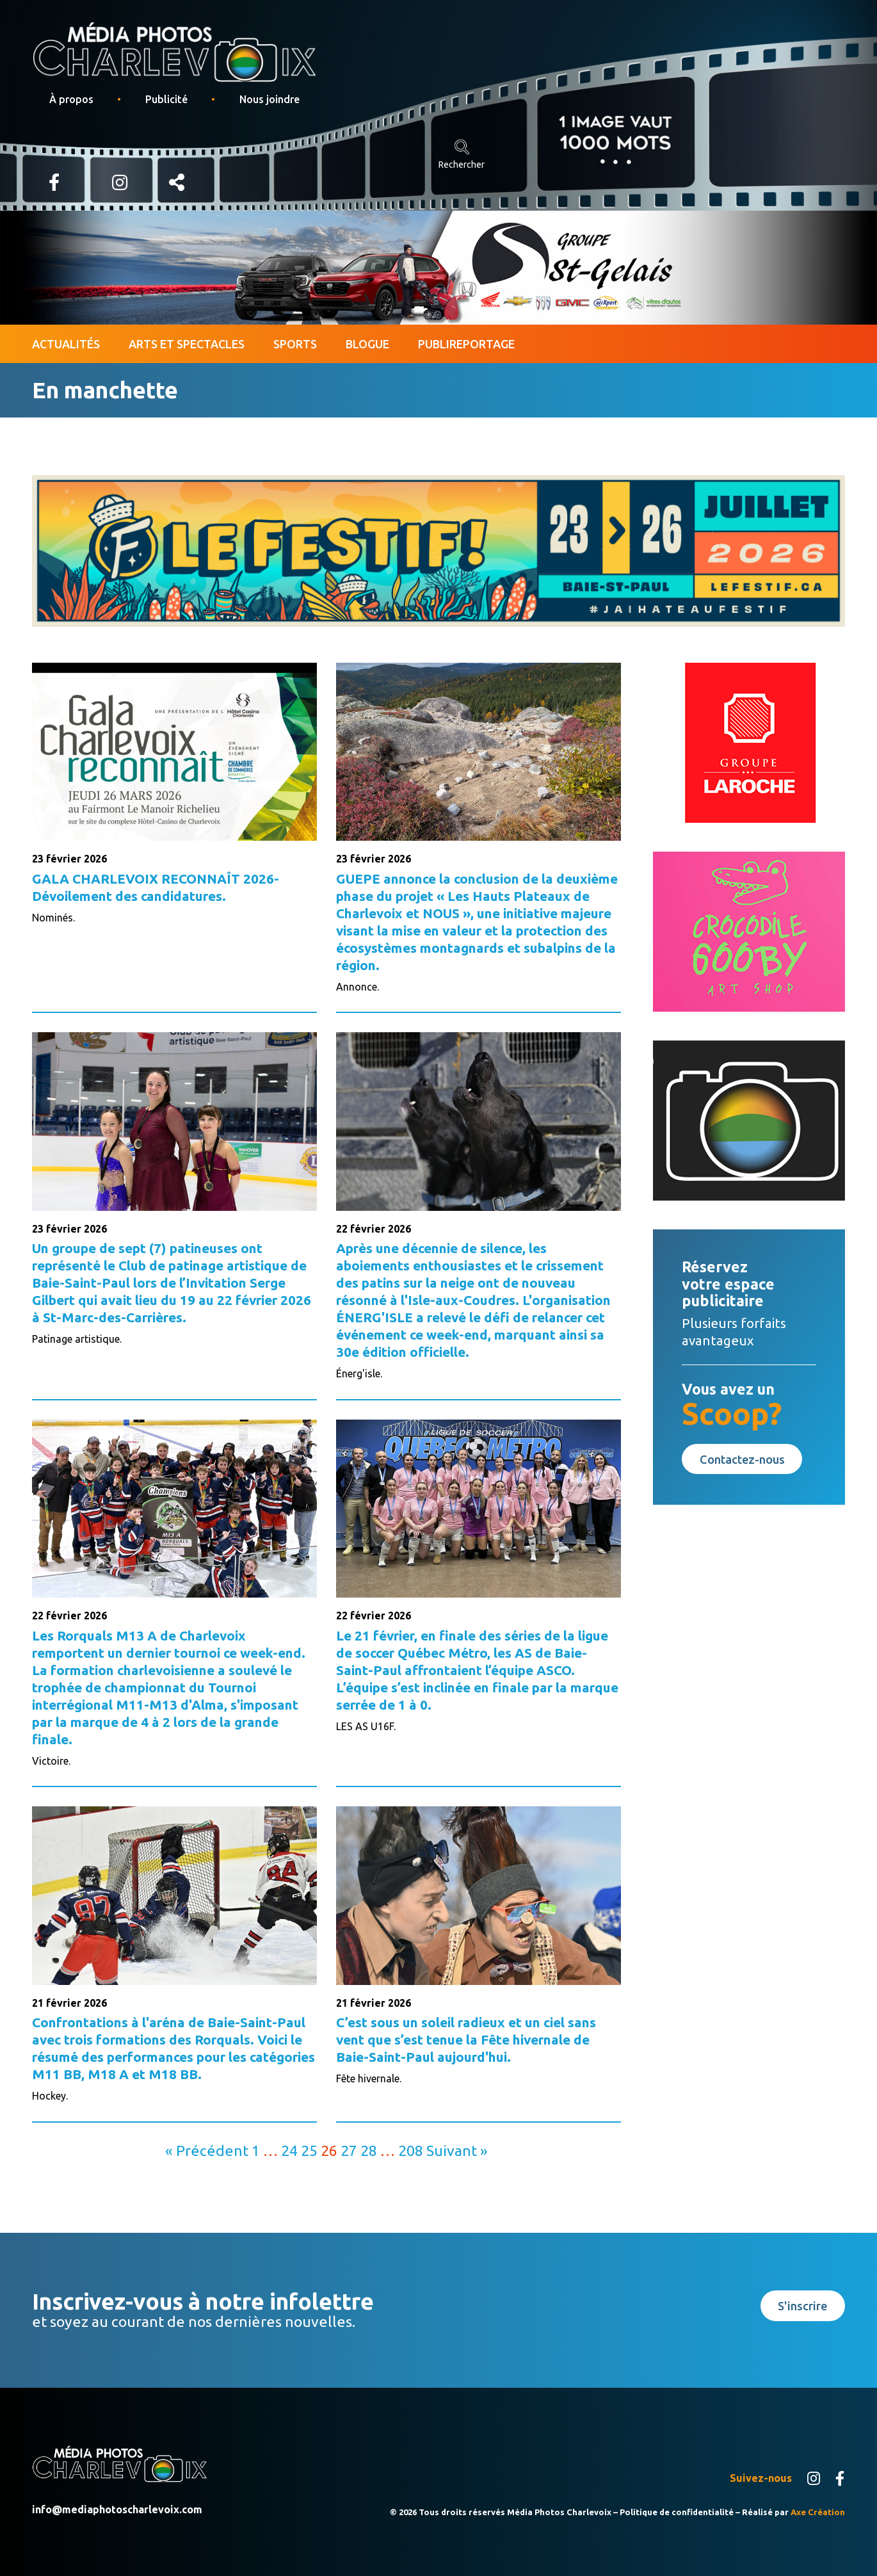 This screenshot has width=877, height=2576. I want to click on Nous joindre, so click(269, 99).